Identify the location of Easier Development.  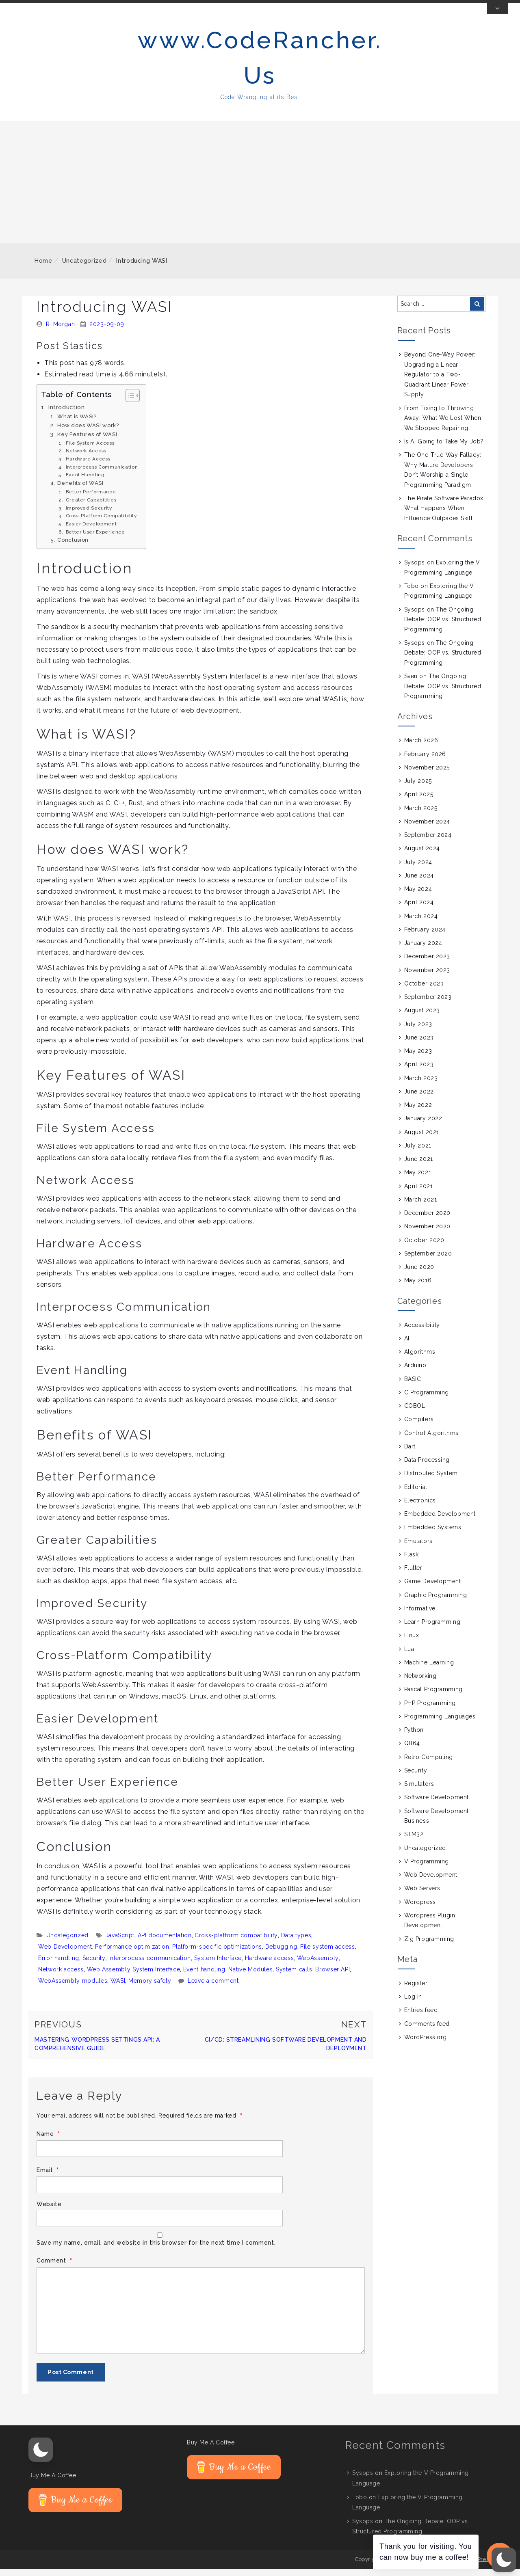
(91, 531).